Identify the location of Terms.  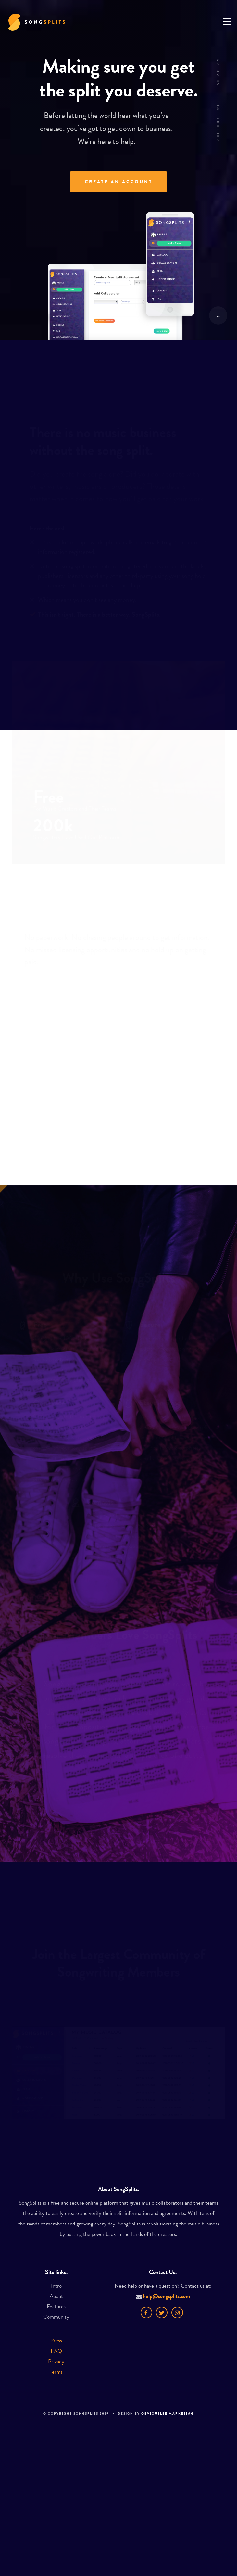
(56, 2372).